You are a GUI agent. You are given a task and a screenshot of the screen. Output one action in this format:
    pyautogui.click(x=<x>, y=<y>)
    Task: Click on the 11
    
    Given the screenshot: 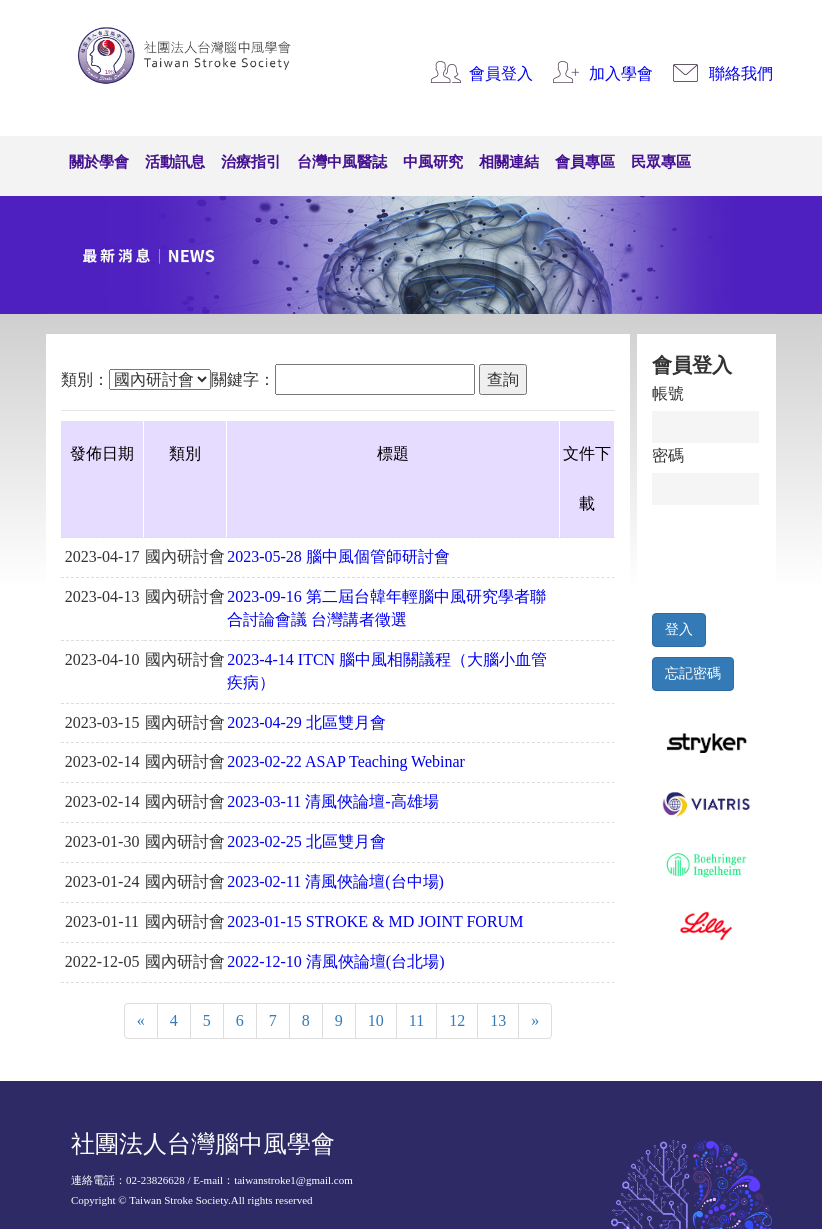 What is the action you would take?
    pyautogui.click(x=416, y=1020)
    